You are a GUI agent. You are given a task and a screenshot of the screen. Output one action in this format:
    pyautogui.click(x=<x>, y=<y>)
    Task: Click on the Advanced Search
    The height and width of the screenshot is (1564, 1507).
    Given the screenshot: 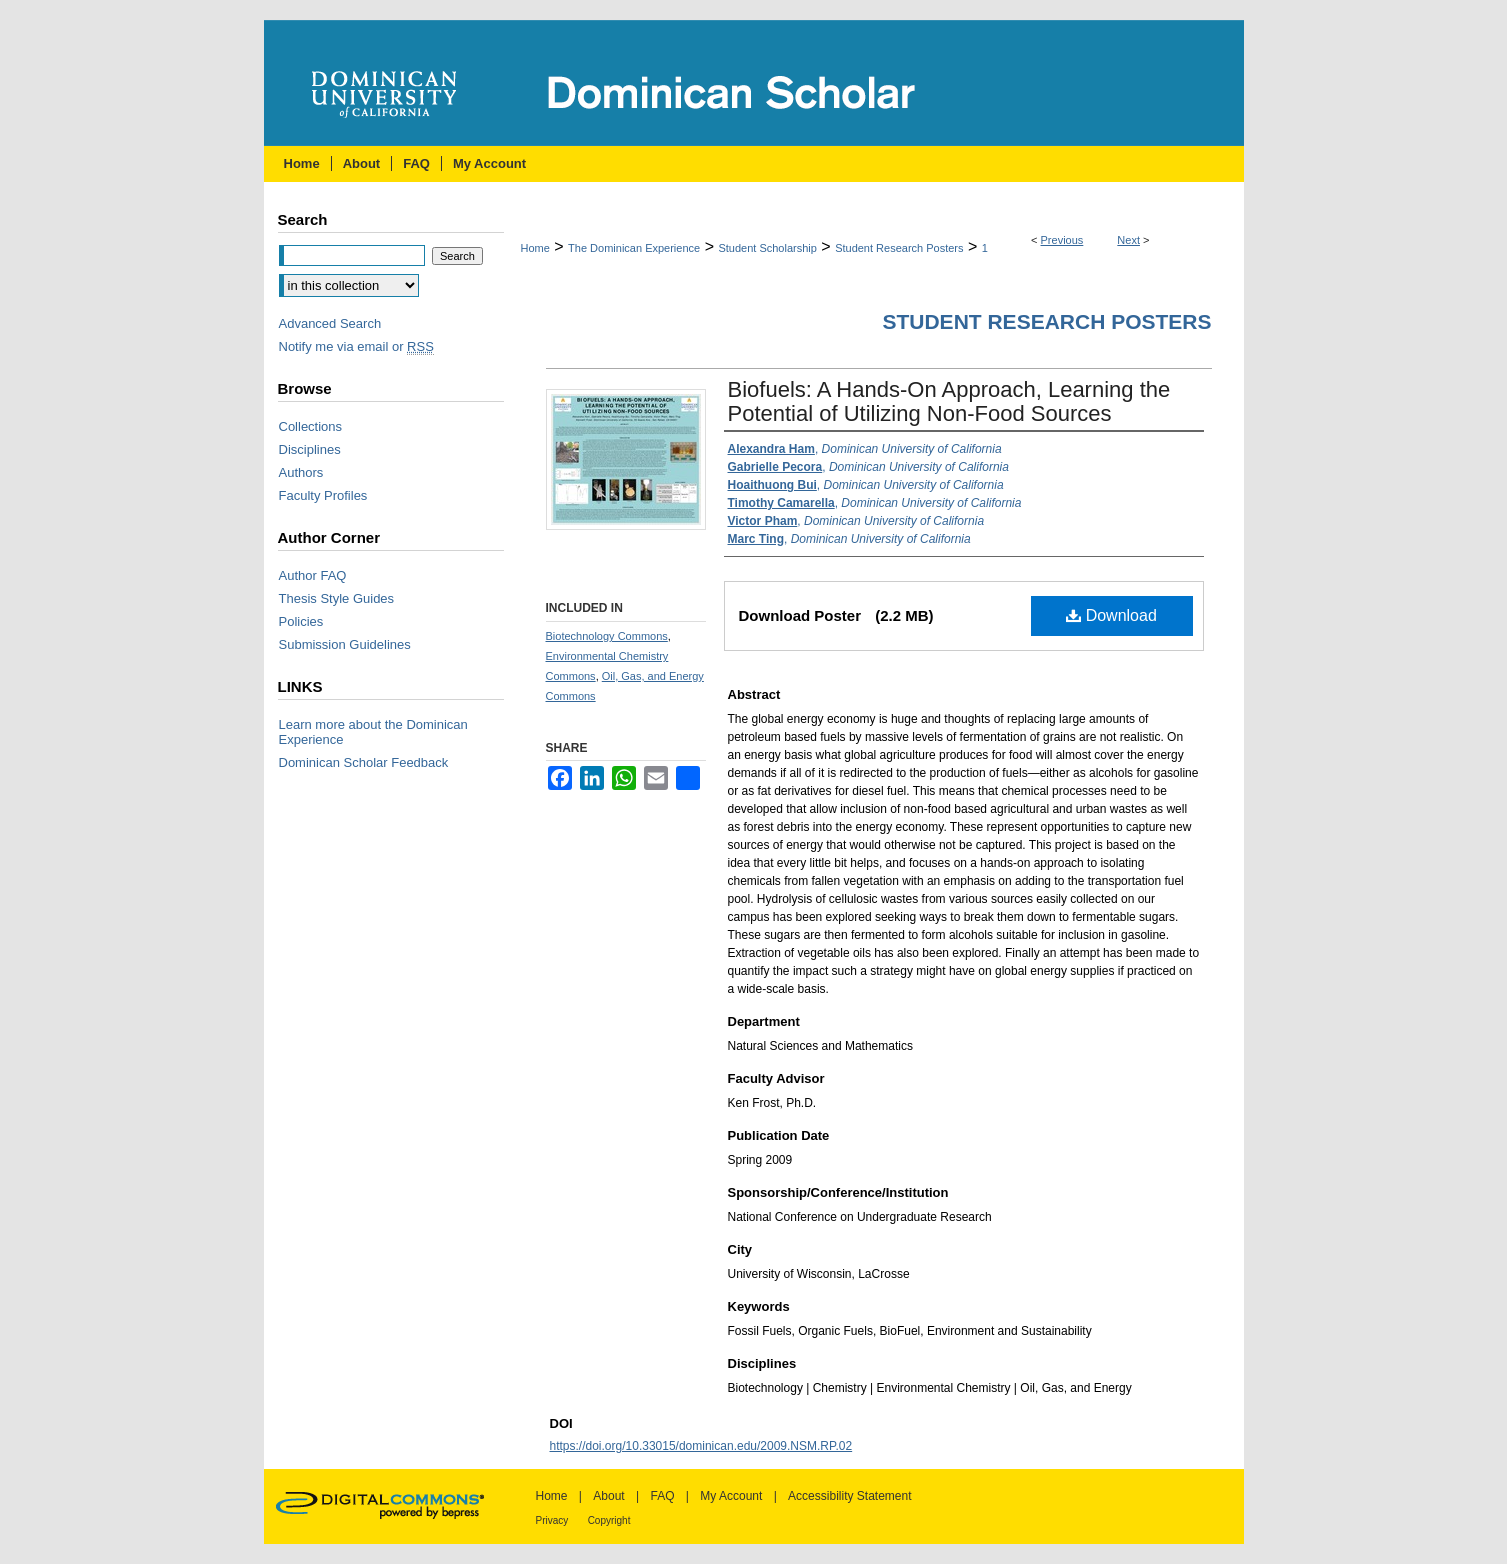 What is the action you would take?
    pyautogui.click(x=330, y=323)
    